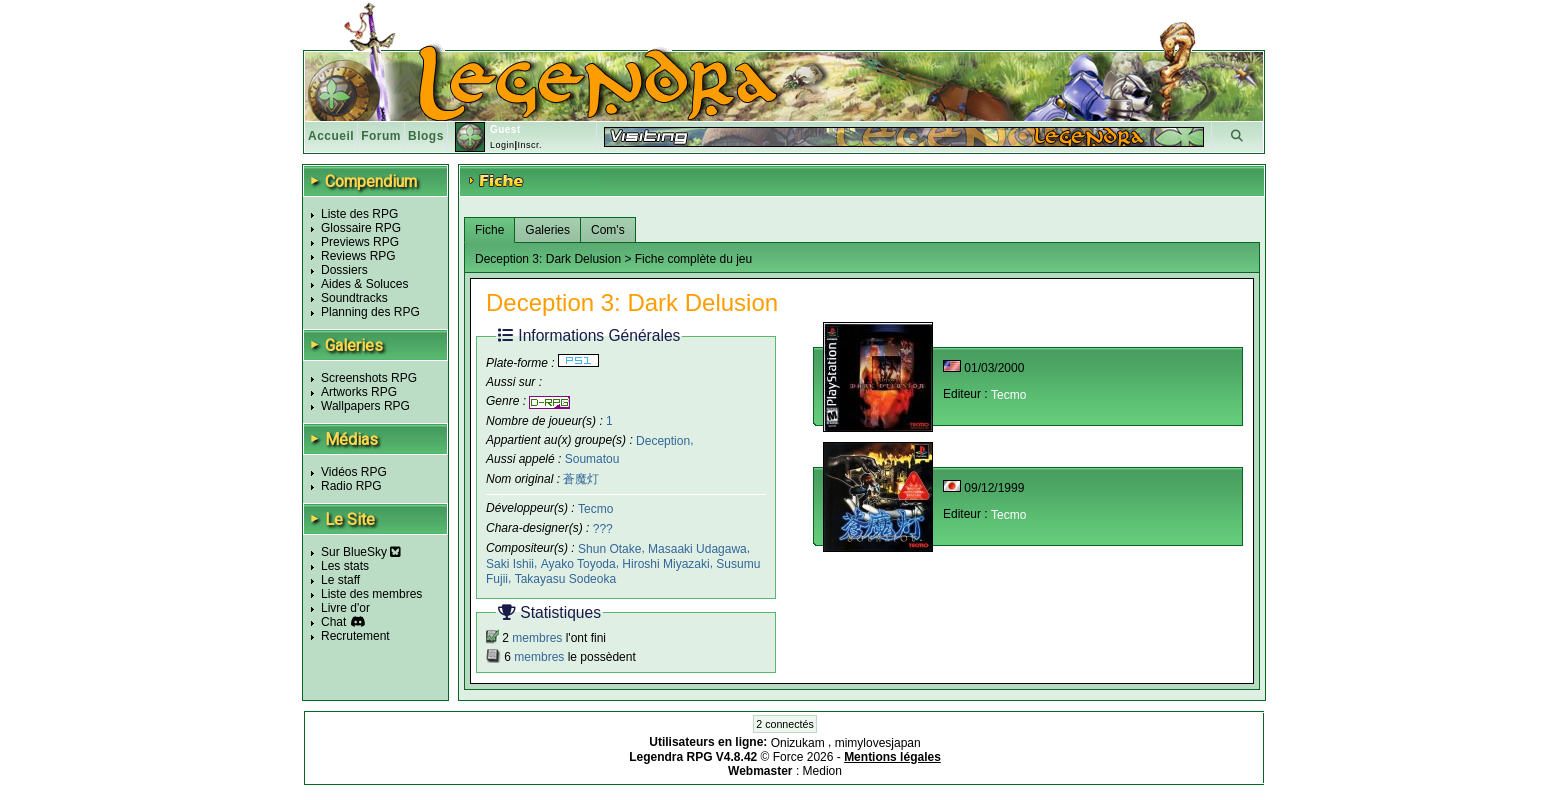 The width and height of the screenshot is (1568, 800). Describe the element at coordinates (510, 564) in the screenshot. I see `Saki Ishii` at that location.